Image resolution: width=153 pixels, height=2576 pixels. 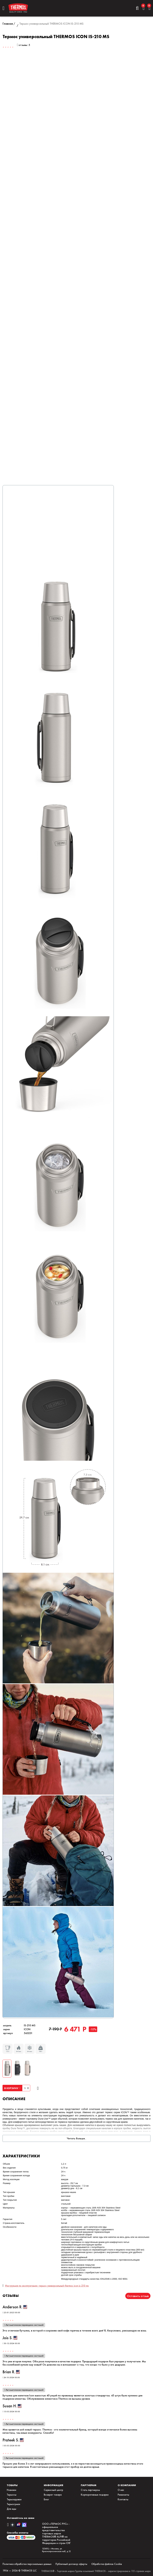 I want to click on Для еды, so click(x=11, y=2508).